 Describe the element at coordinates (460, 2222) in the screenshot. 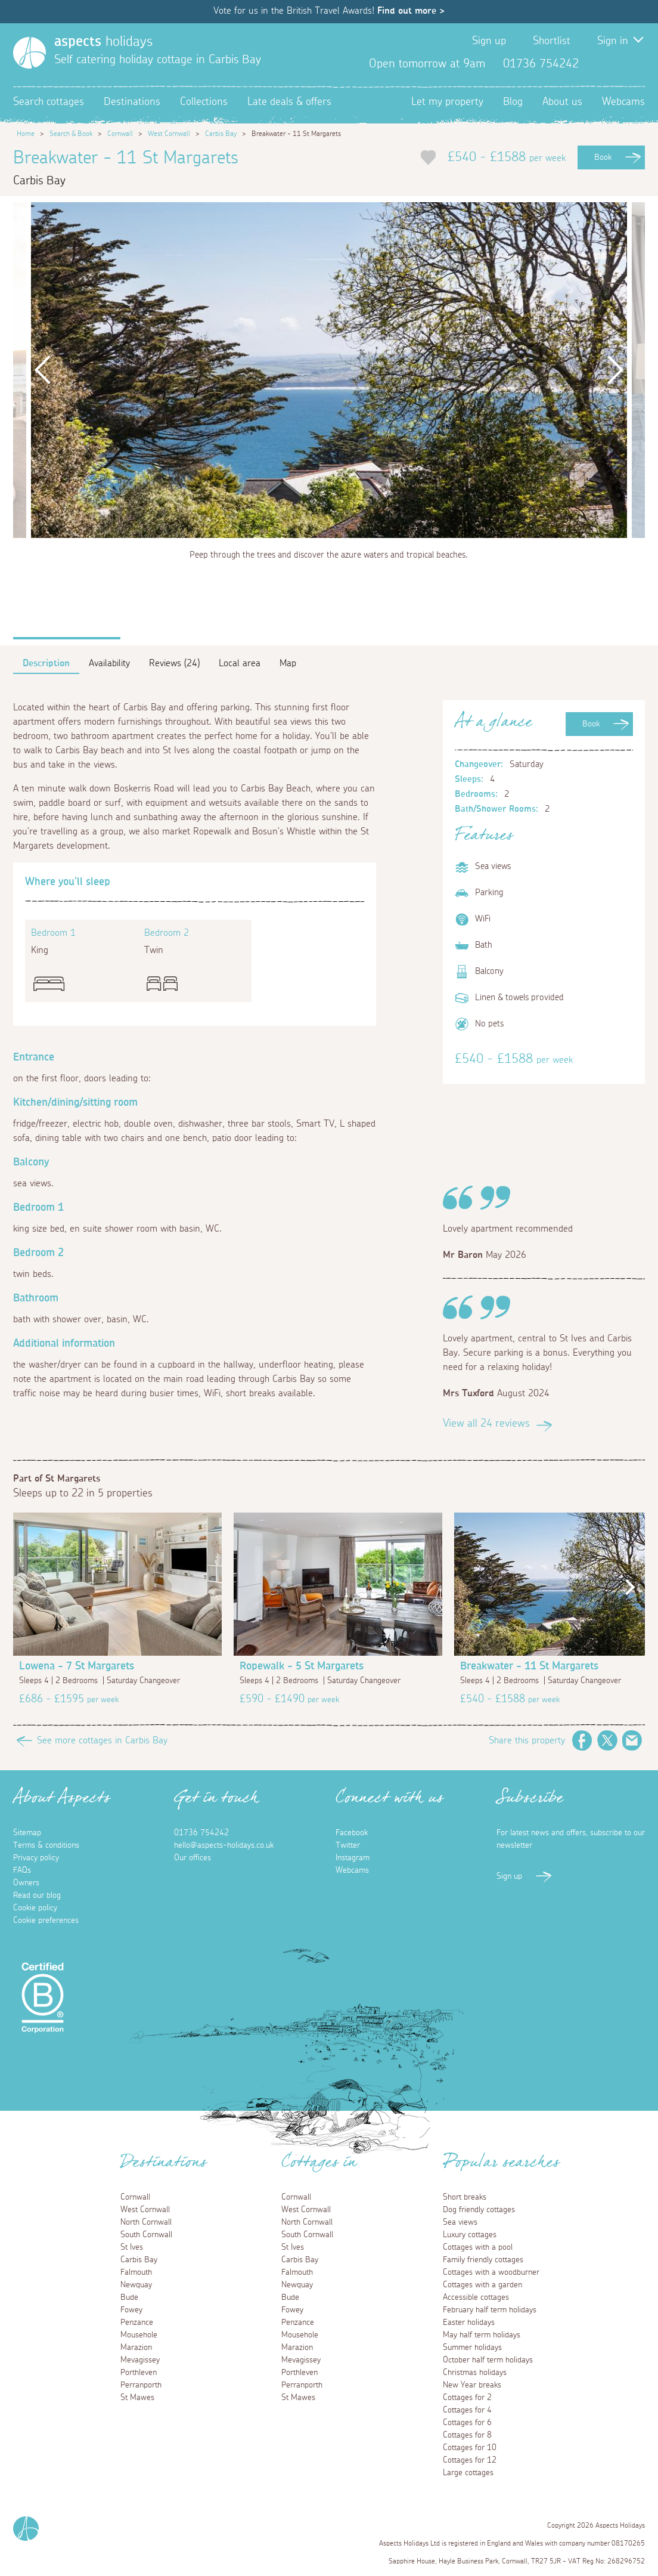

I see `Sea views` at that location.